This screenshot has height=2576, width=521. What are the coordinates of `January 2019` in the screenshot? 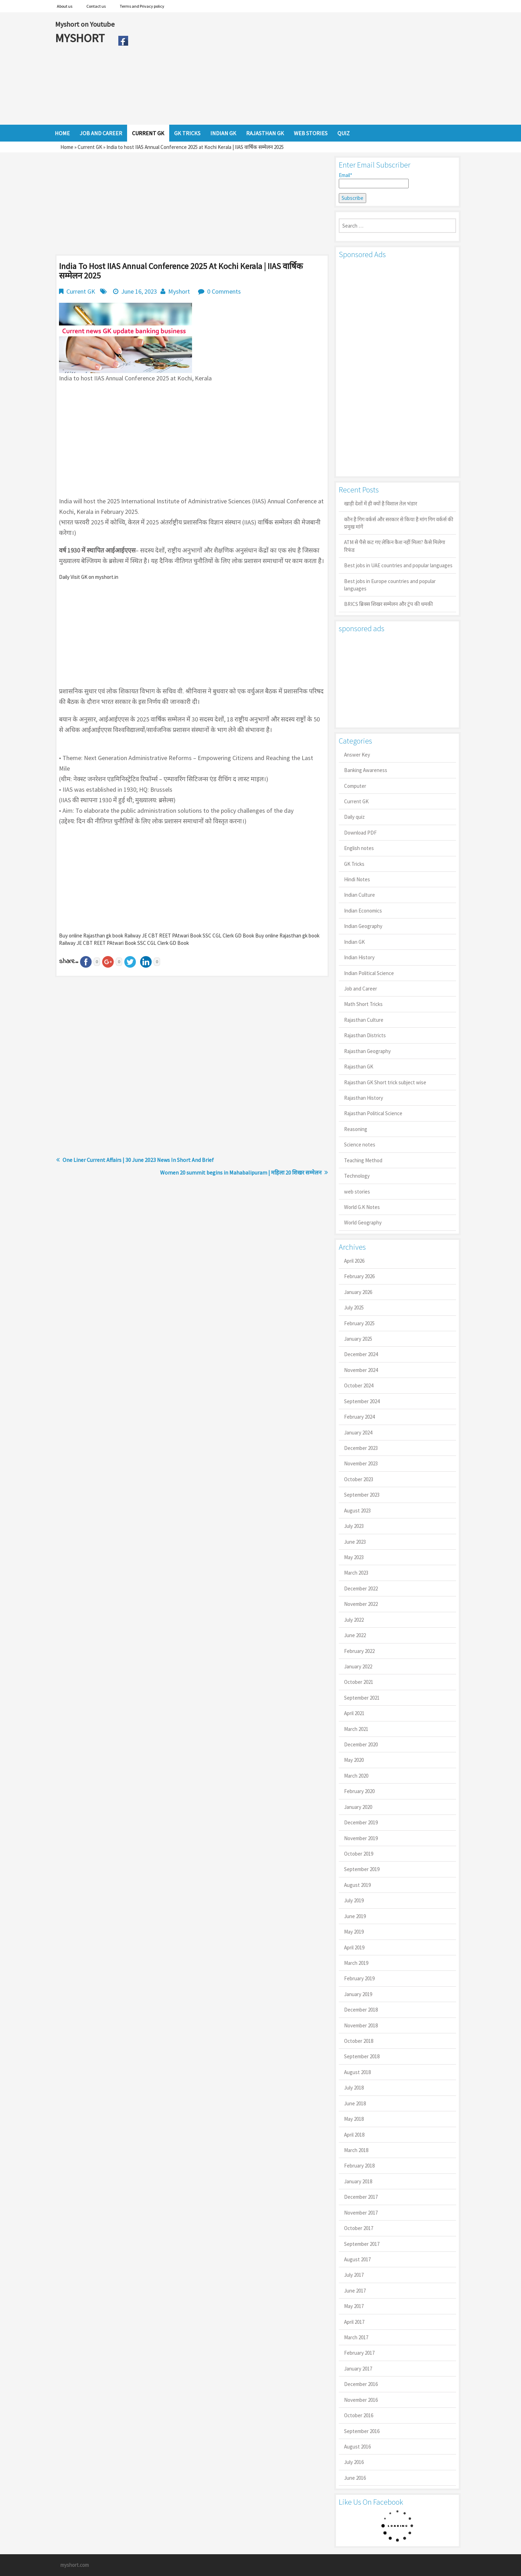 It's located at (358, 1994).